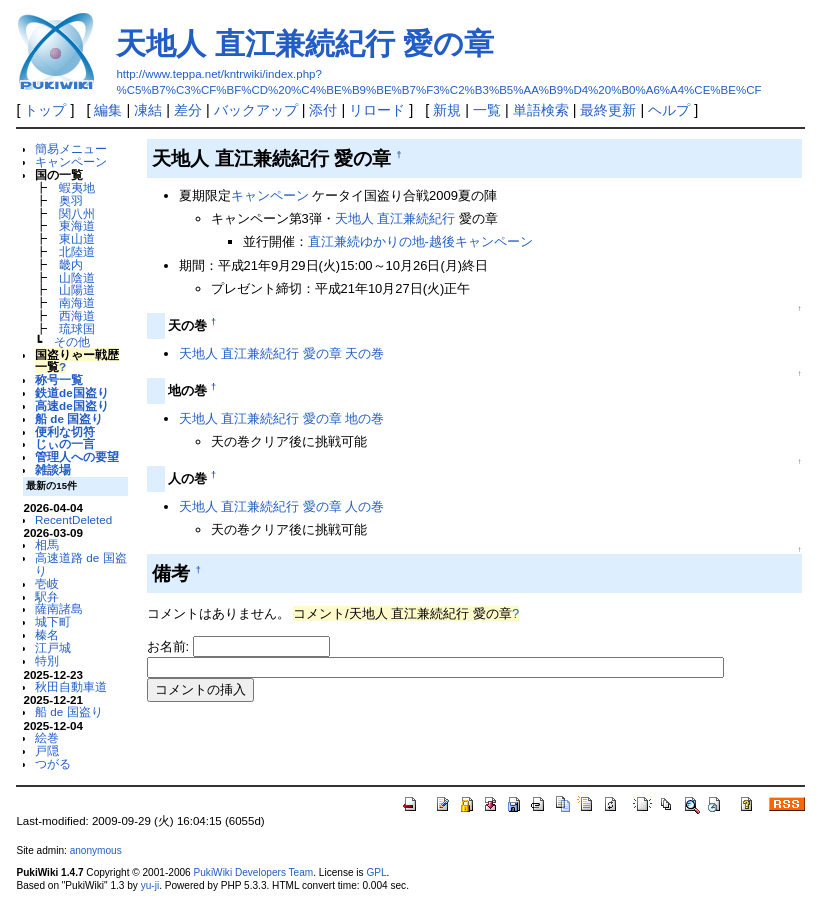 Image resolution: width=821 pixels, height=902 pixels. What do you see at coordinates (77, 328) in the screenshot?
I see `琉球国` at bounding box center [77, 328].